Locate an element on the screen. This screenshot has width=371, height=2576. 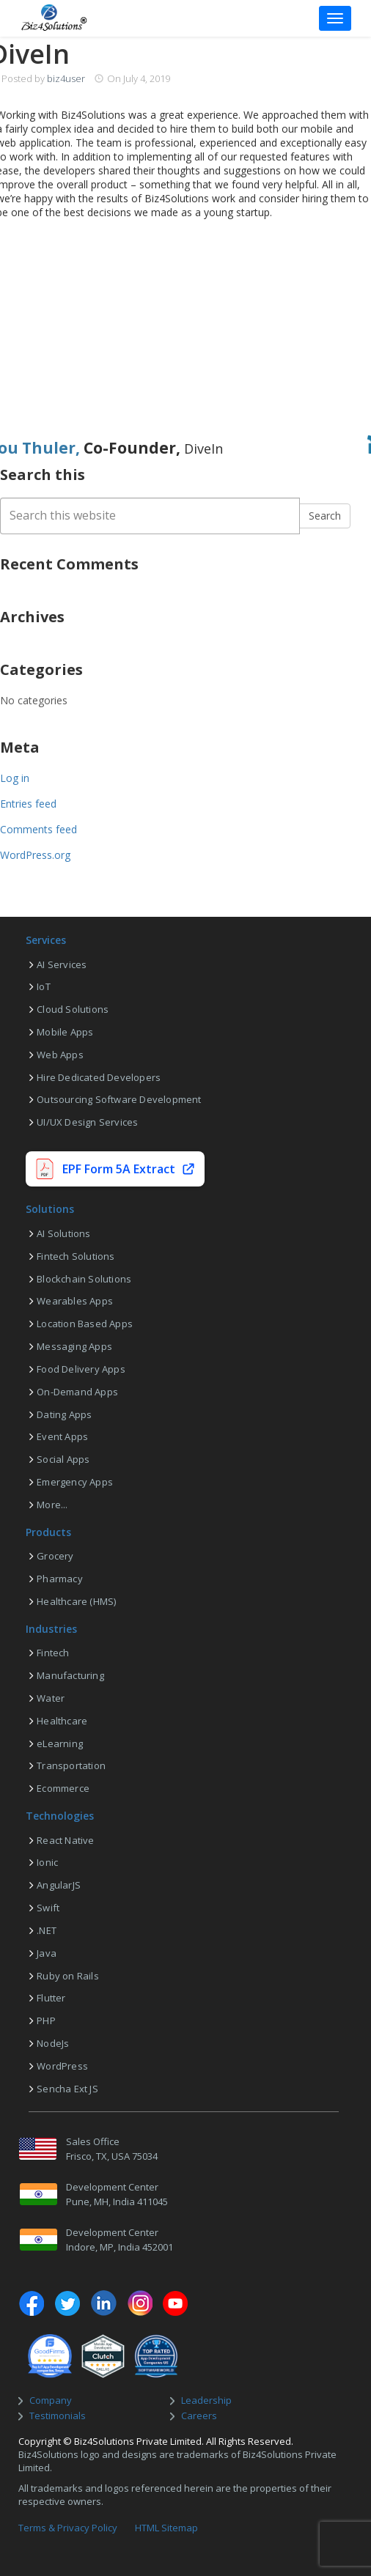
UI/UX Design Services is located at coordinates (87, 1122).